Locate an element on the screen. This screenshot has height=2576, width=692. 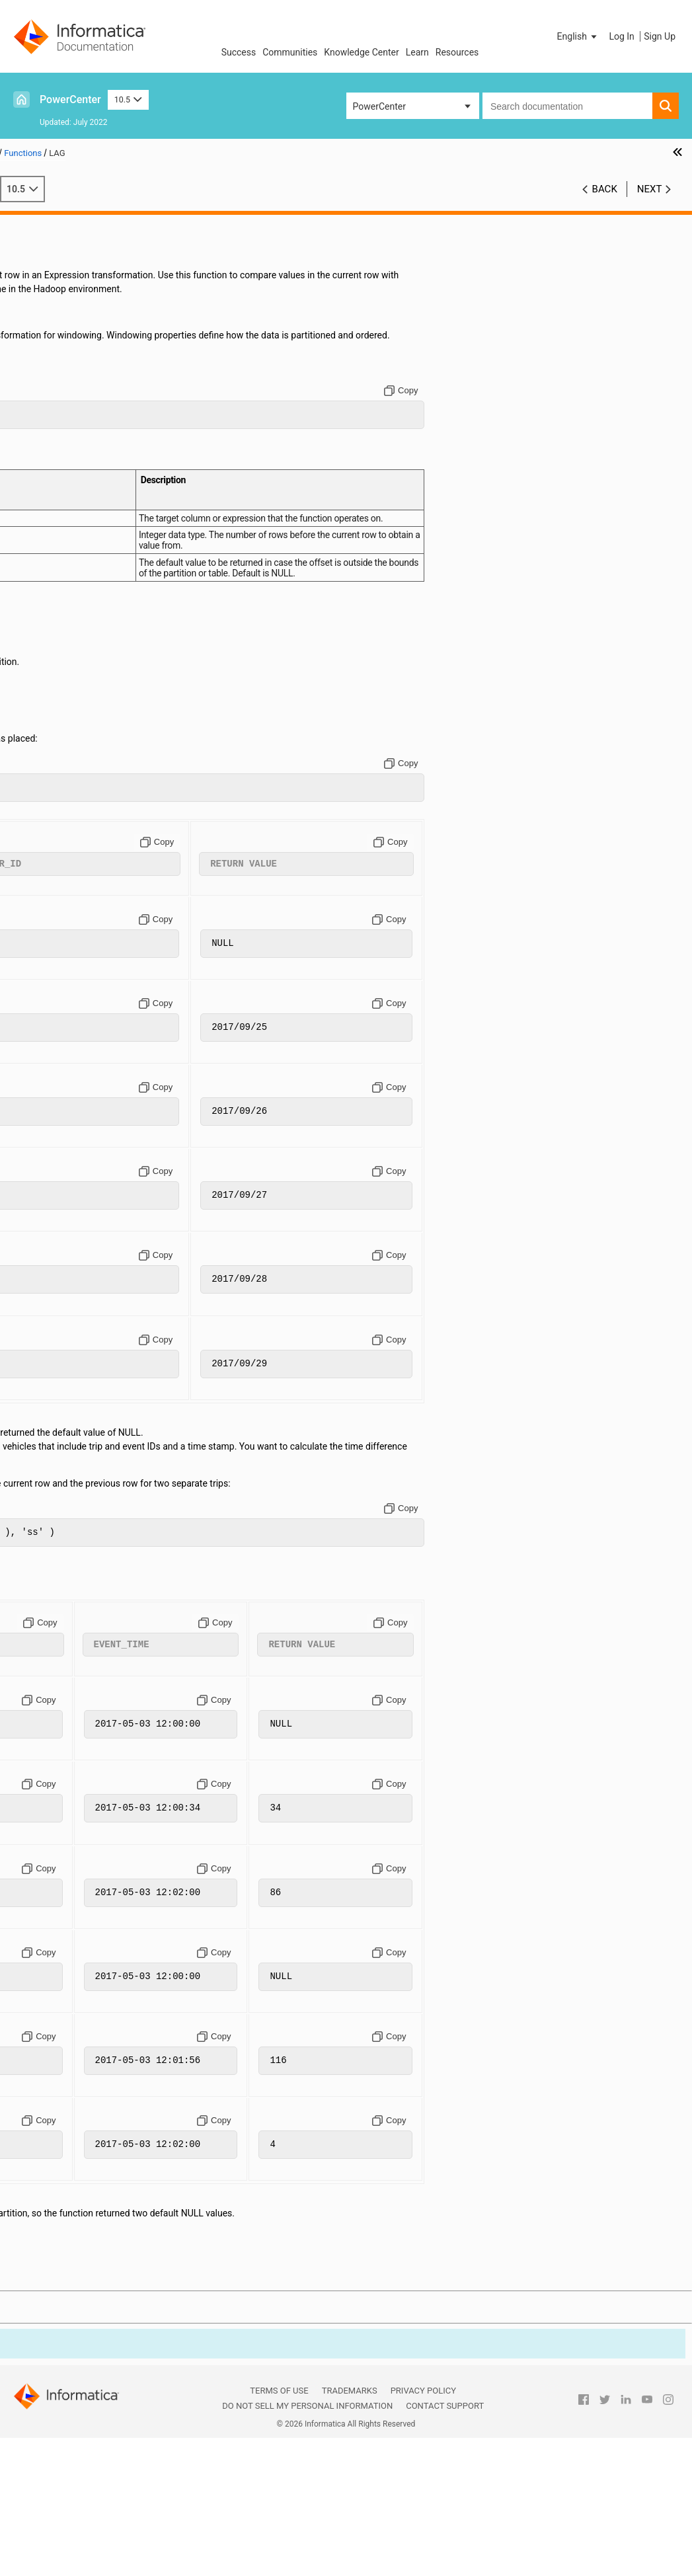
TO_CHAR (Numbers) is located at coordinates (85, 1860).